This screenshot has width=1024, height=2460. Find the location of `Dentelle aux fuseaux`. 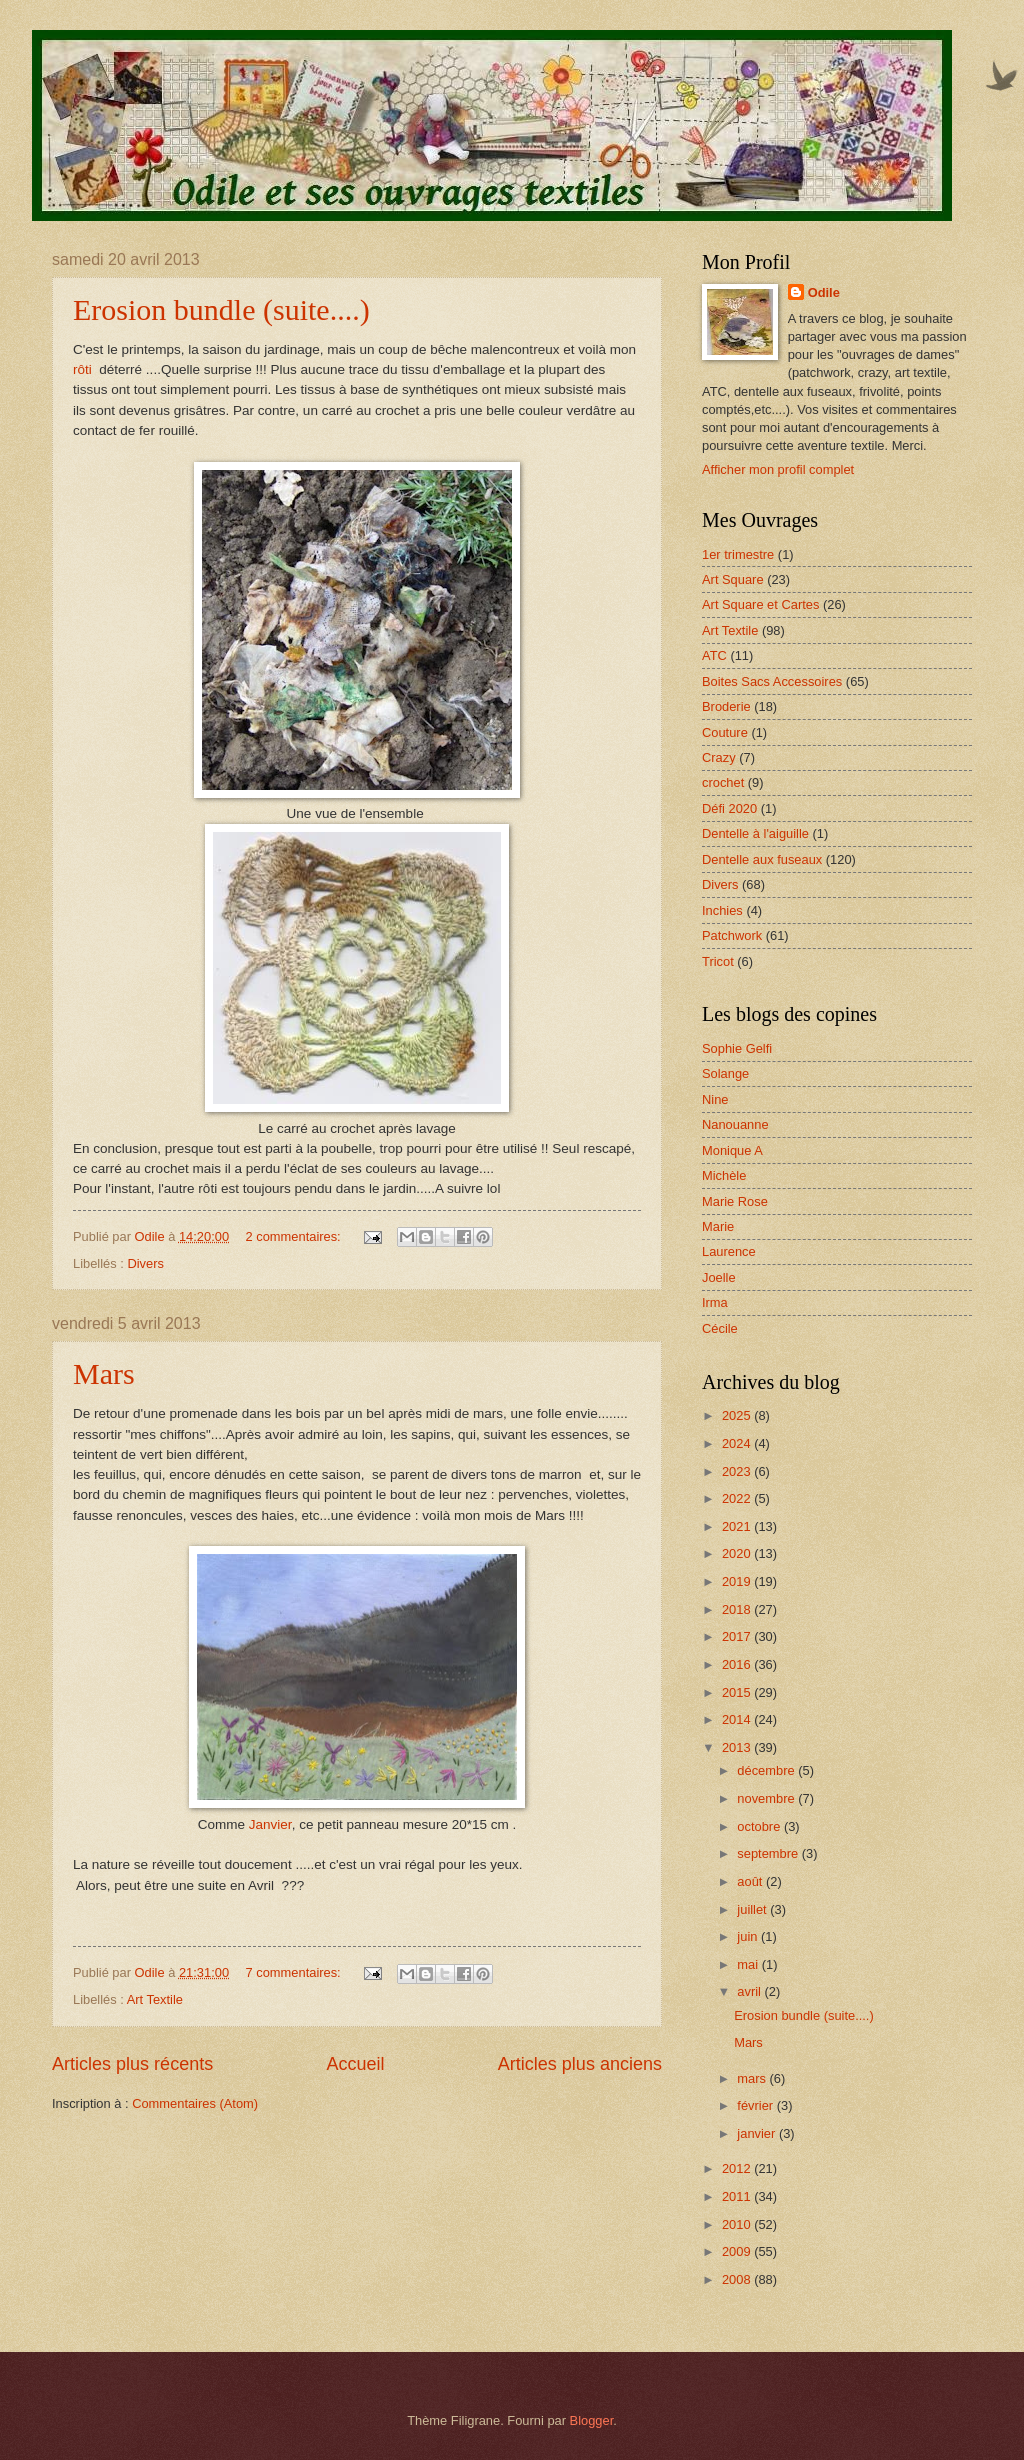

Dentelle aux fuseaux is located at coordinates (762, 859).